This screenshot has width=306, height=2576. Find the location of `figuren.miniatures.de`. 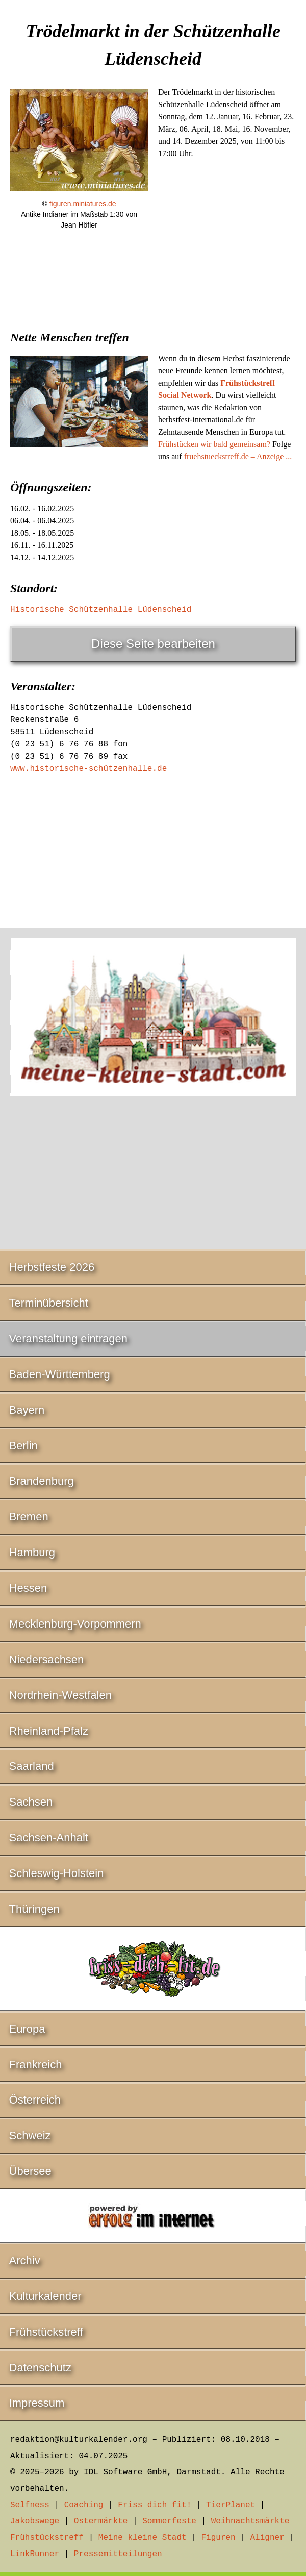

figuren.miniatures.de is located at coordinates (82, 203).